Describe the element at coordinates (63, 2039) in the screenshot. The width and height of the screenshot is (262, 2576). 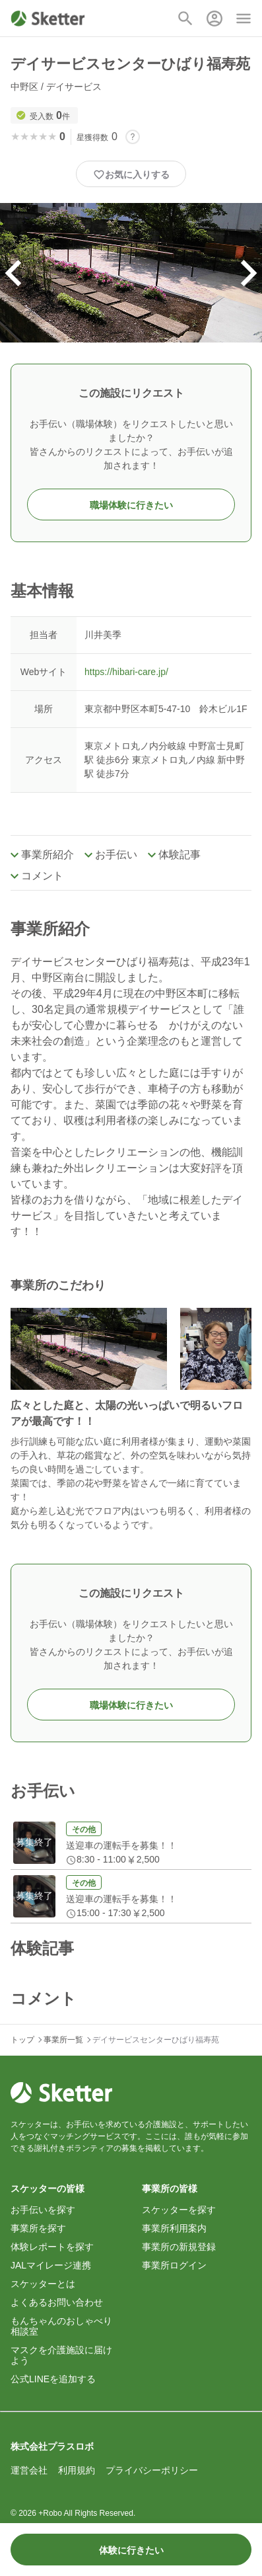
I see `事業所一覧` at that location.